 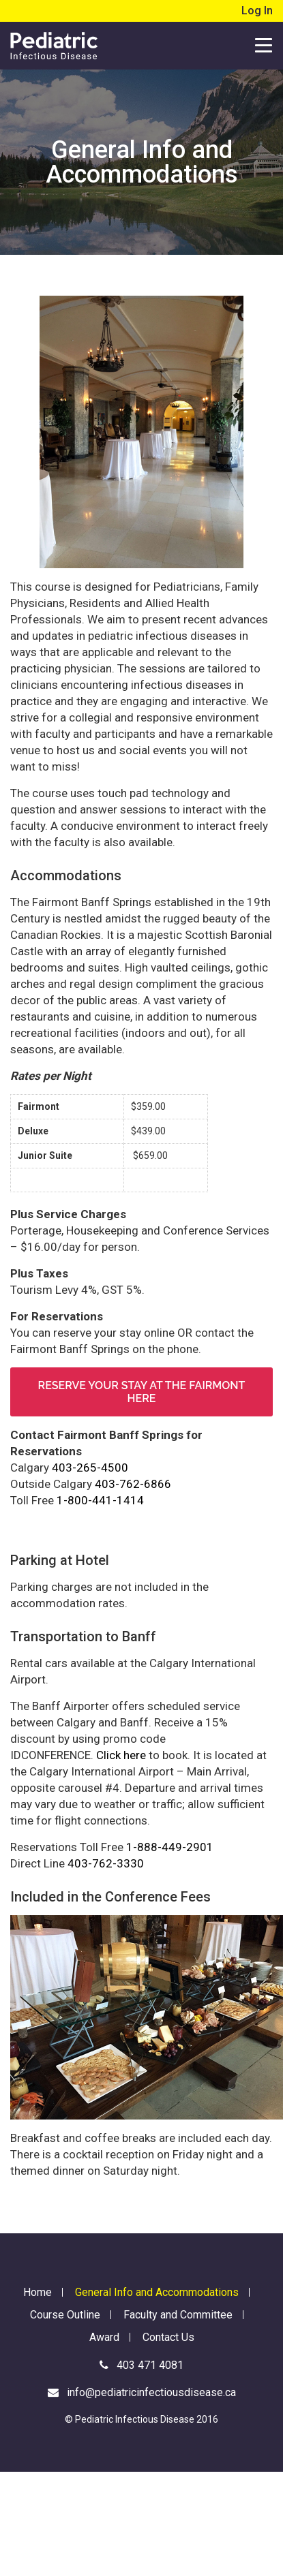 I want to click on Contact Us, so click(x=168, y=2337).